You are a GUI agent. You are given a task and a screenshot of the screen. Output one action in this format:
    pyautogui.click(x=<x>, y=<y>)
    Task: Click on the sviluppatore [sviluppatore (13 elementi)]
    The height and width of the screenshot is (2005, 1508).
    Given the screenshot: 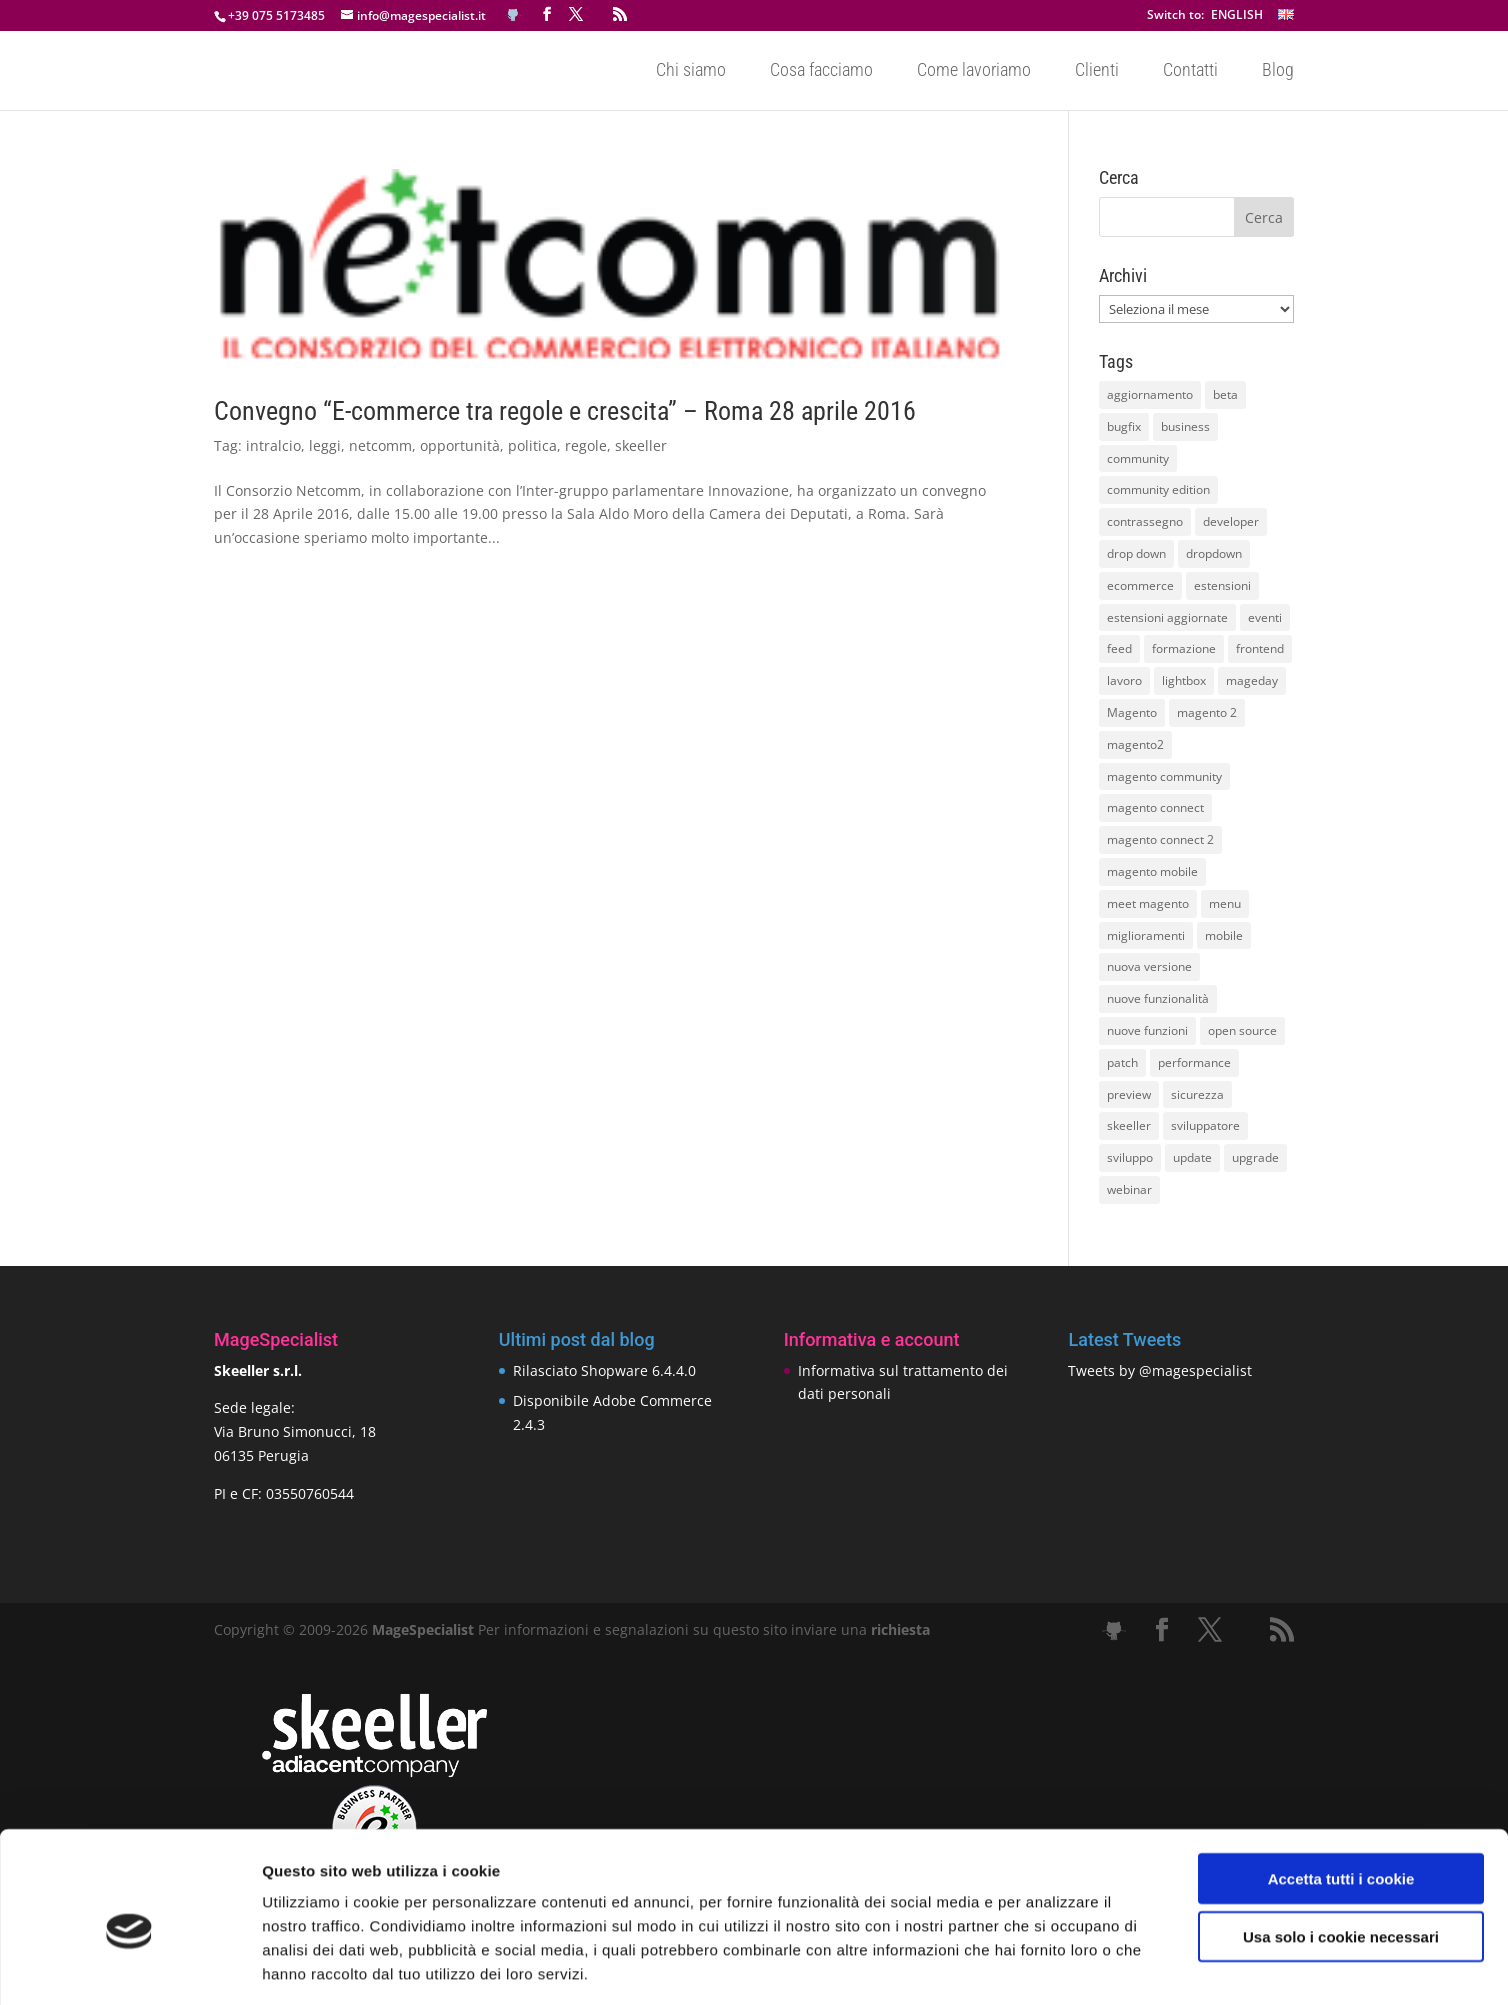 What is the action you would take?
    pyautogui.click(x=1205, y=1125)
    